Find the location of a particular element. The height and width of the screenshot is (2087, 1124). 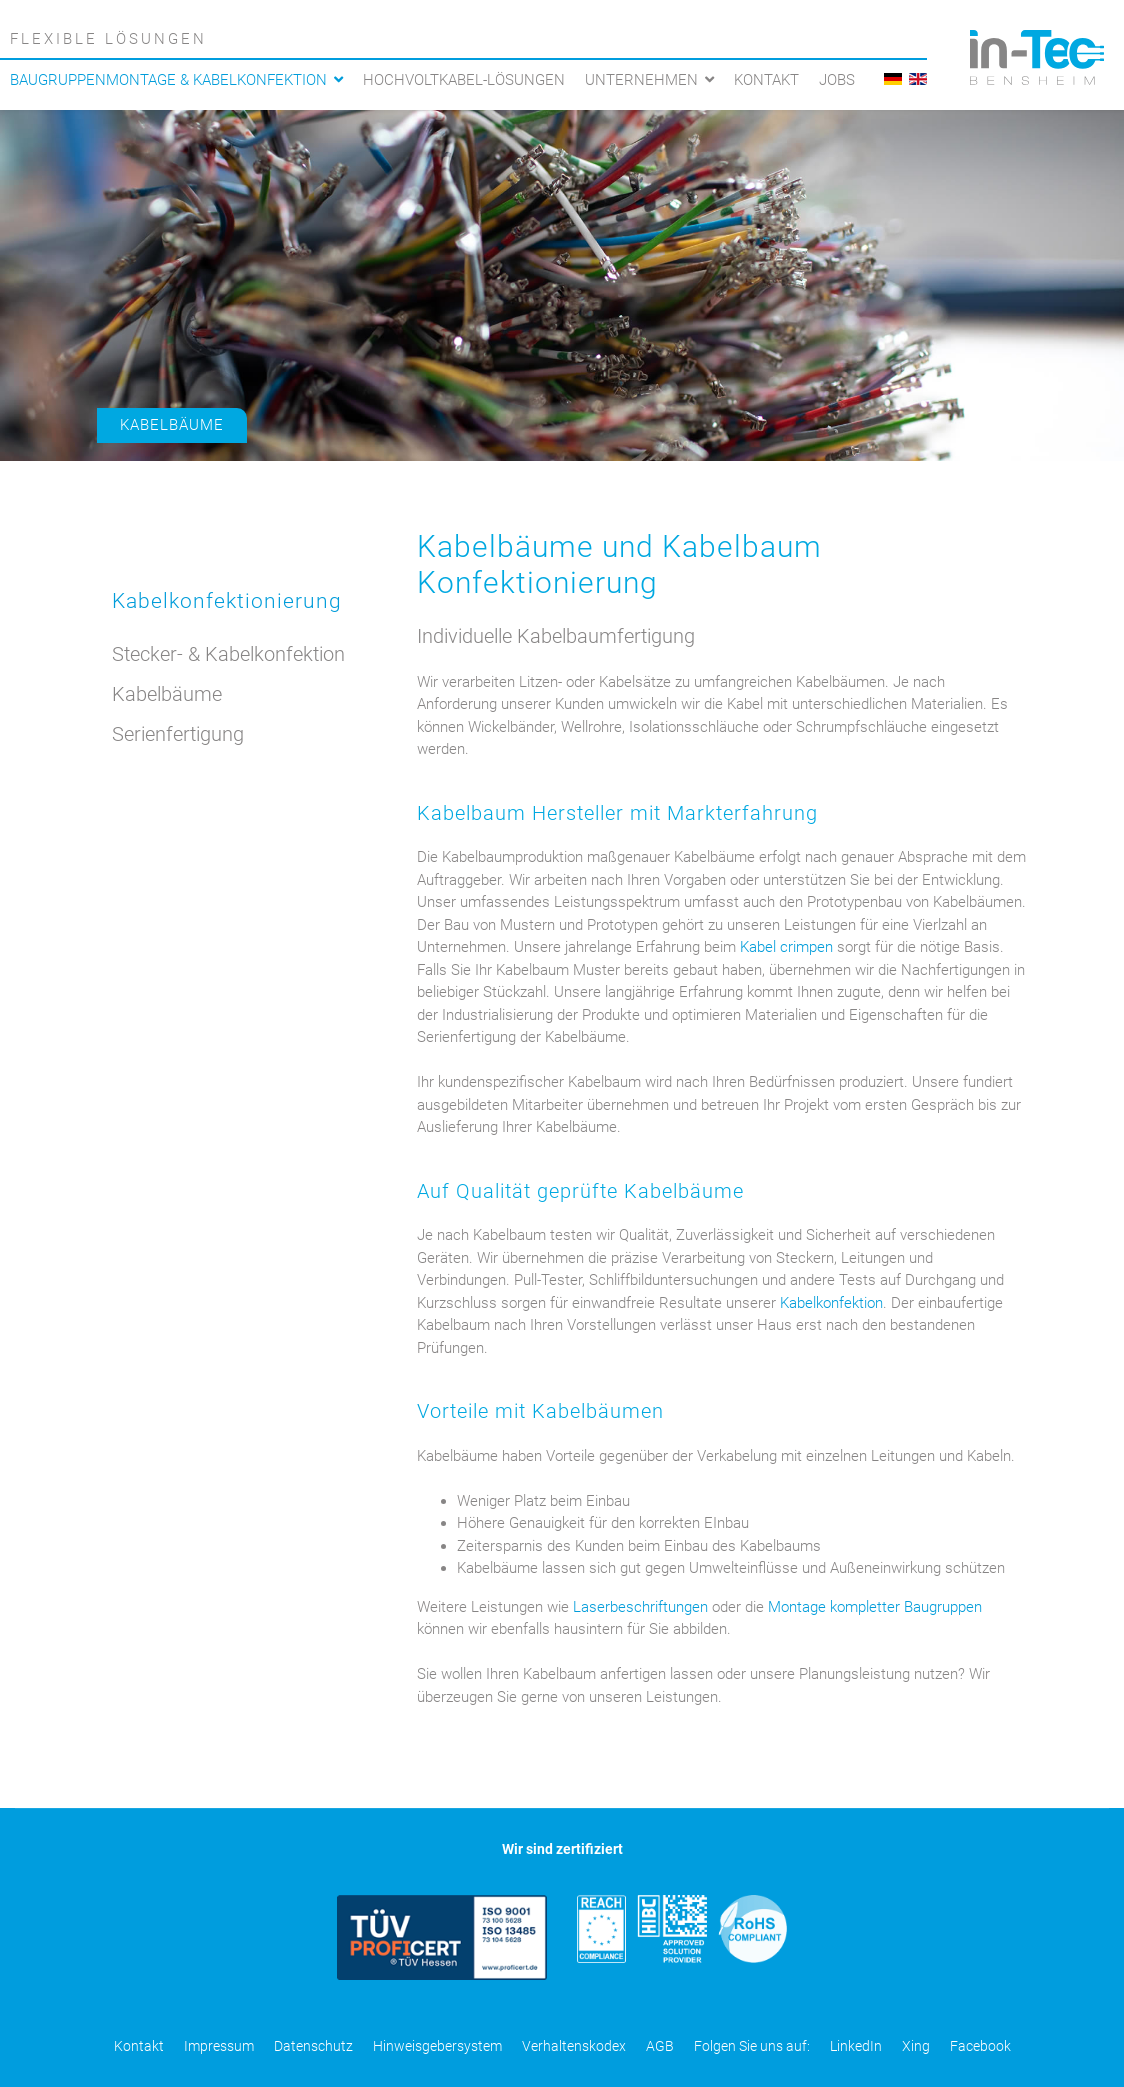

Unternehmen is located at coordinates (641, 80).